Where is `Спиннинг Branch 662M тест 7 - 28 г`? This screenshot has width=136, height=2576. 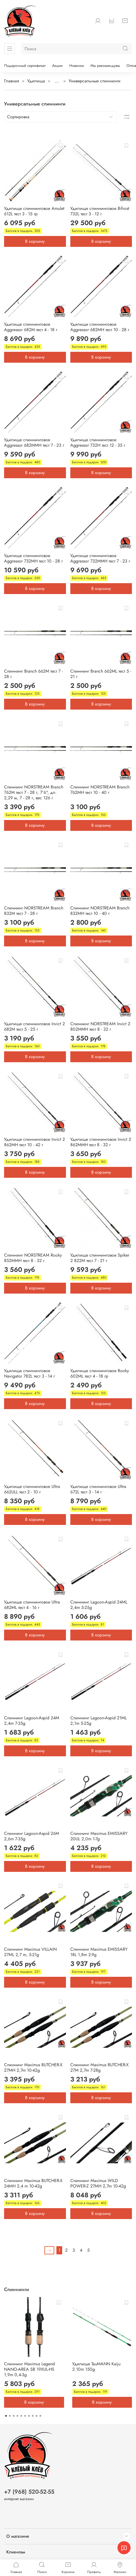 Спиннинг Branch 662M тест 7 - 28 г is located at coordinates (33, 674).